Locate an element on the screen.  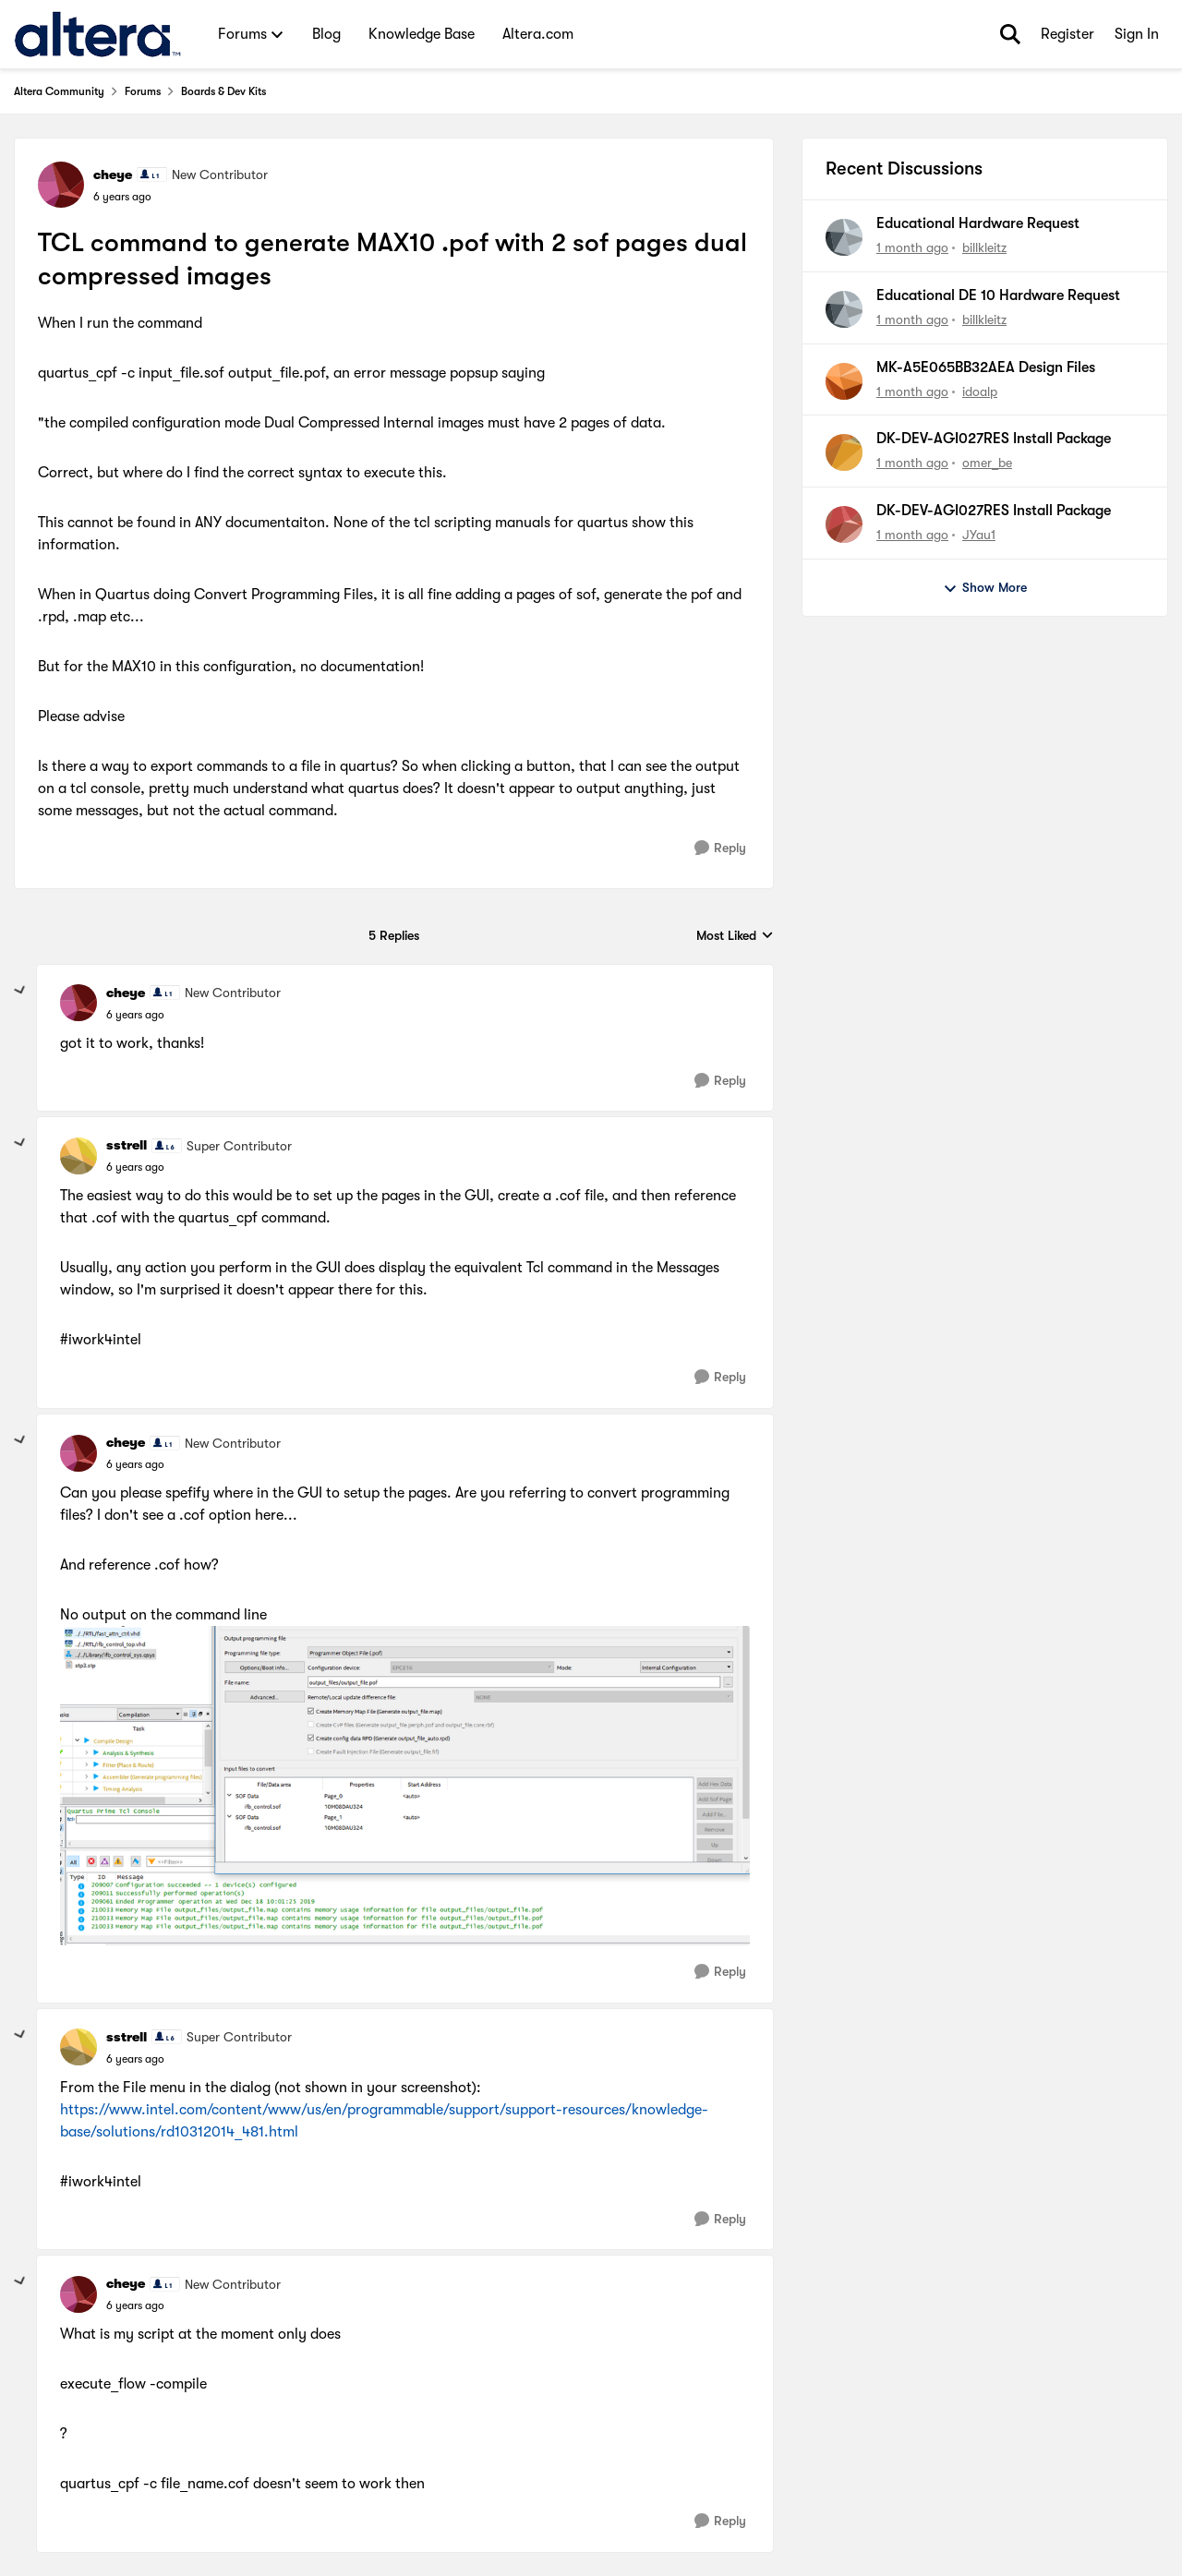
Educational DE 10 Hardware Request is located at coordinates (998, 295).